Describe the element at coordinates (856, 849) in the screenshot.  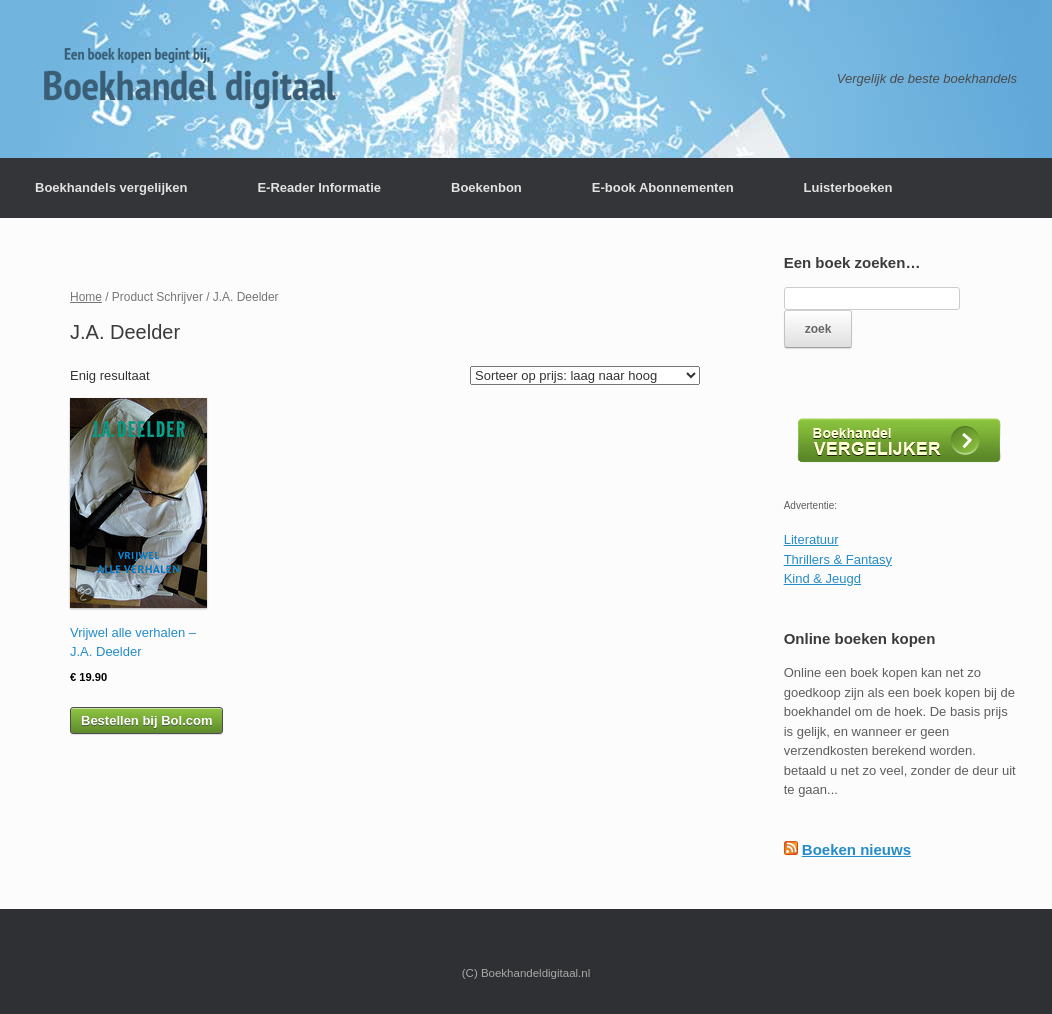
I see `Boeken nieuws` at that location.